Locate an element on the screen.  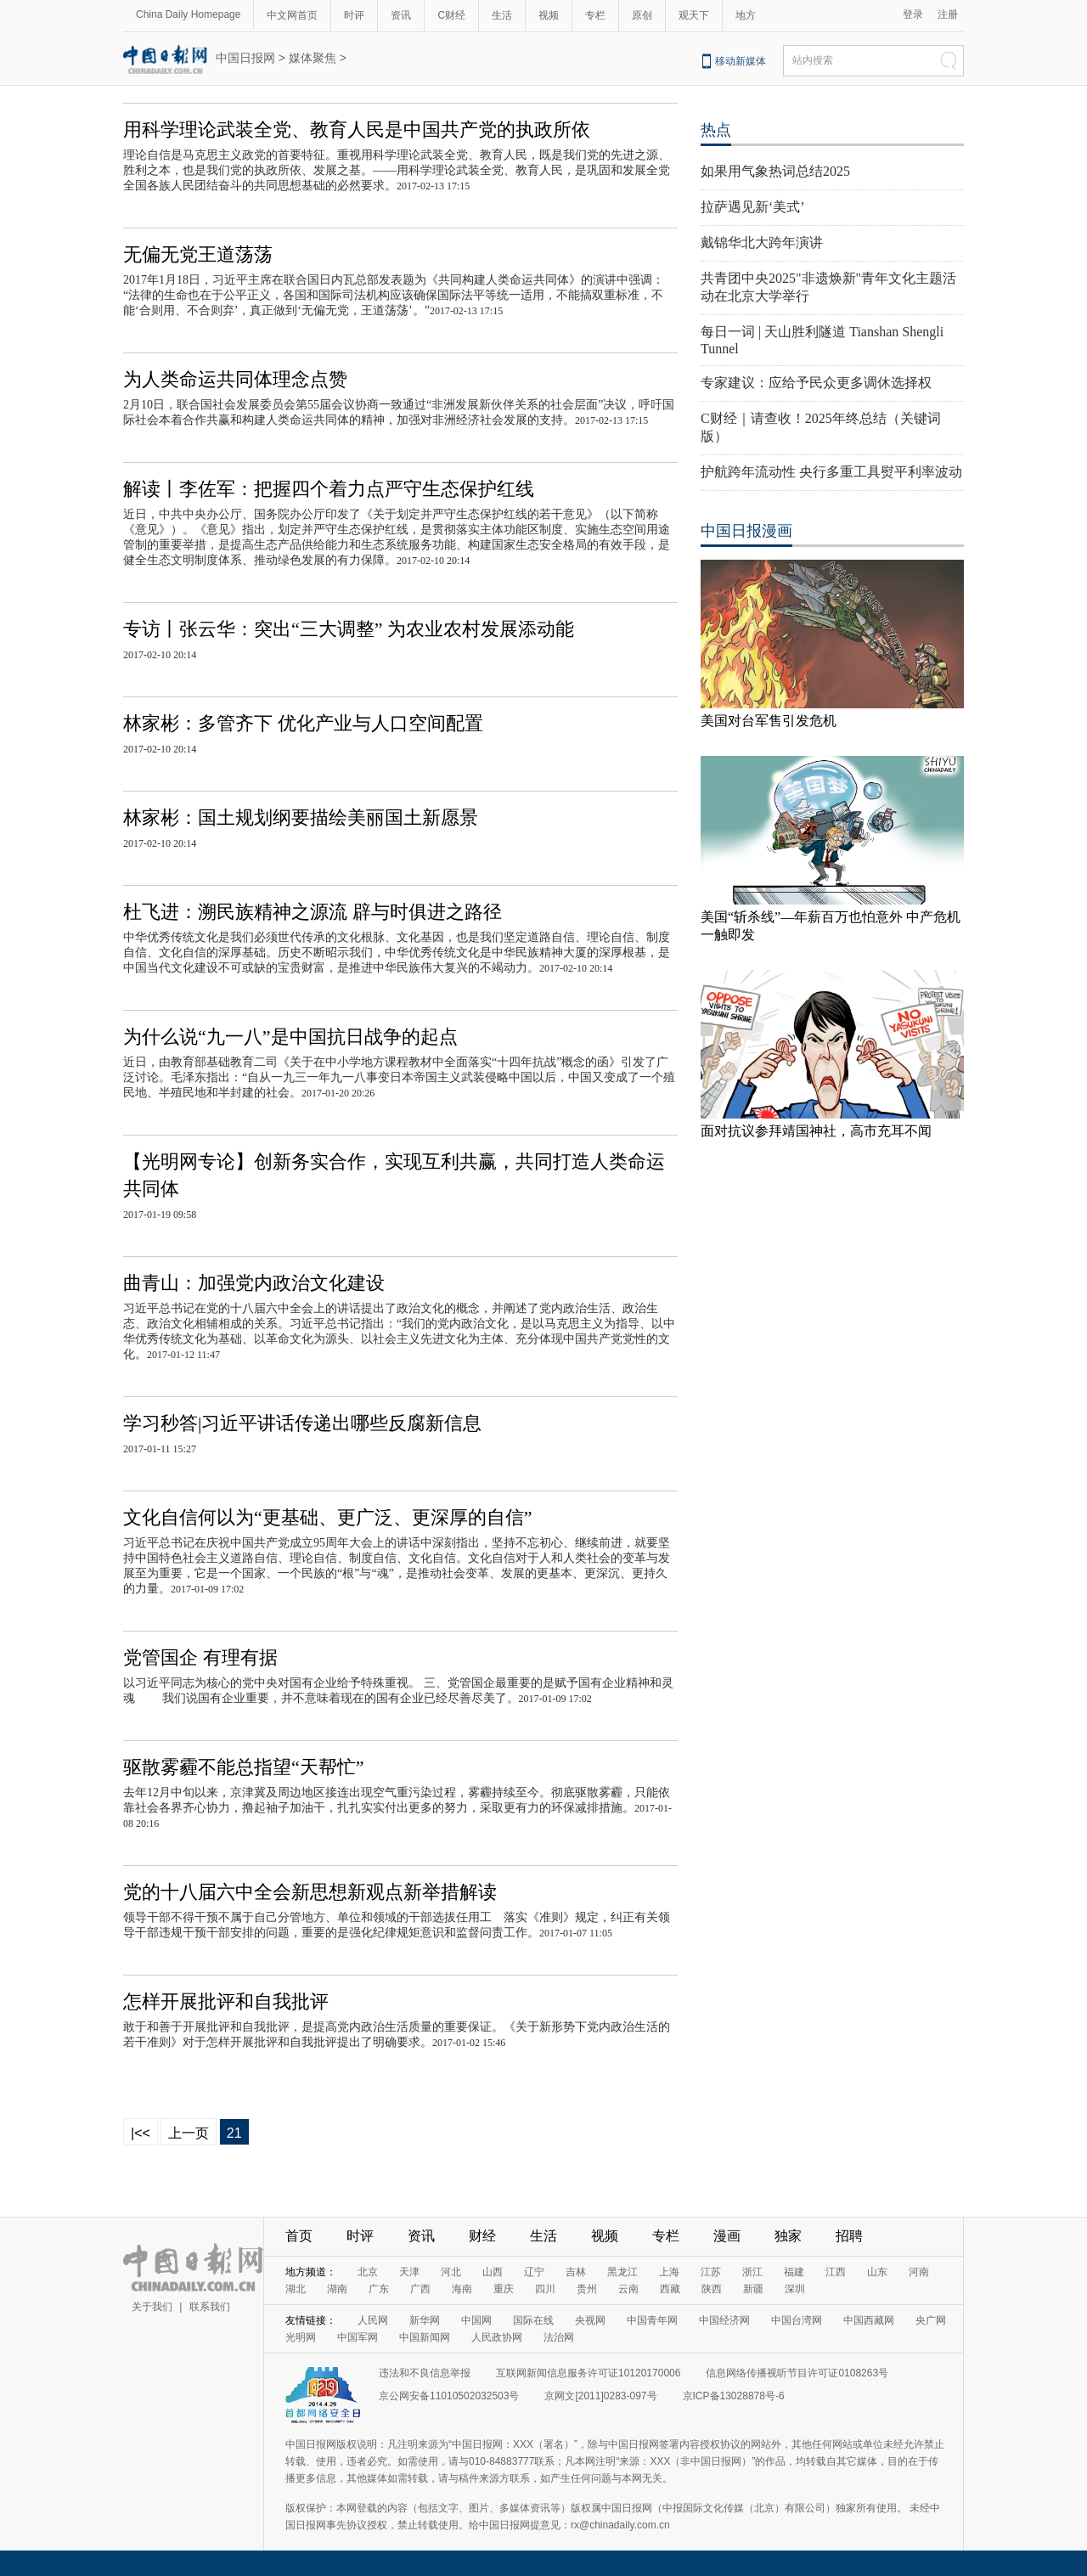
解读丨李佐军：把握四个着力点严守生态保护红线 is located at coordinates (328, 488).